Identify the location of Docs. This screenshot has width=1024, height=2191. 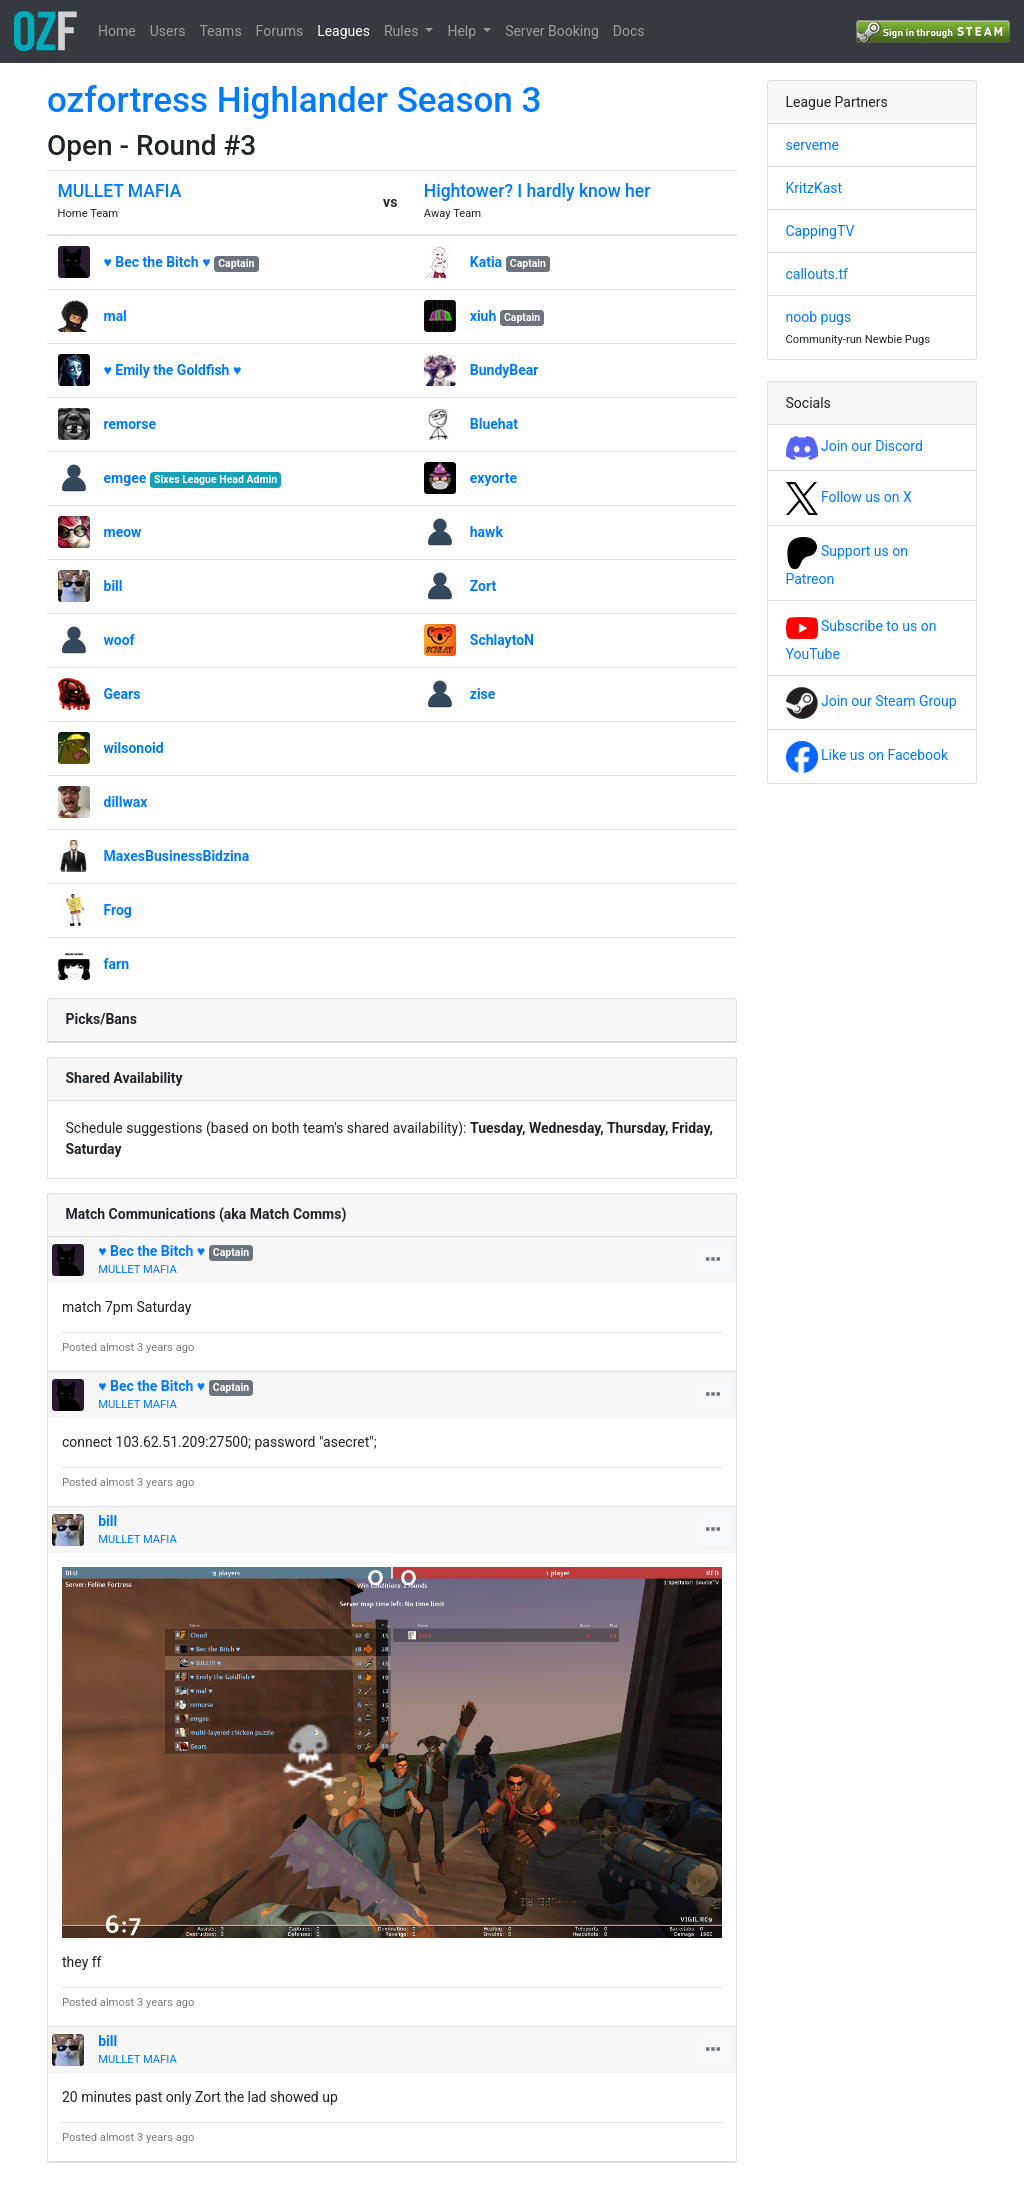
(629, 31).